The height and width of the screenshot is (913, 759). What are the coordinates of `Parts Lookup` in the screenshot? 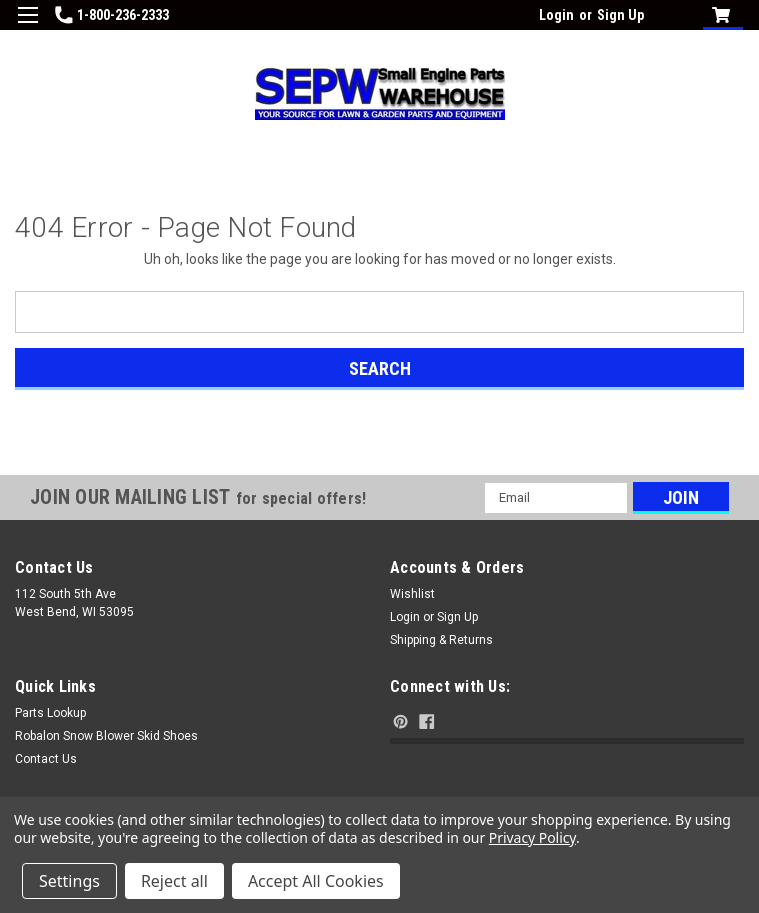 It's located at (50, 713).